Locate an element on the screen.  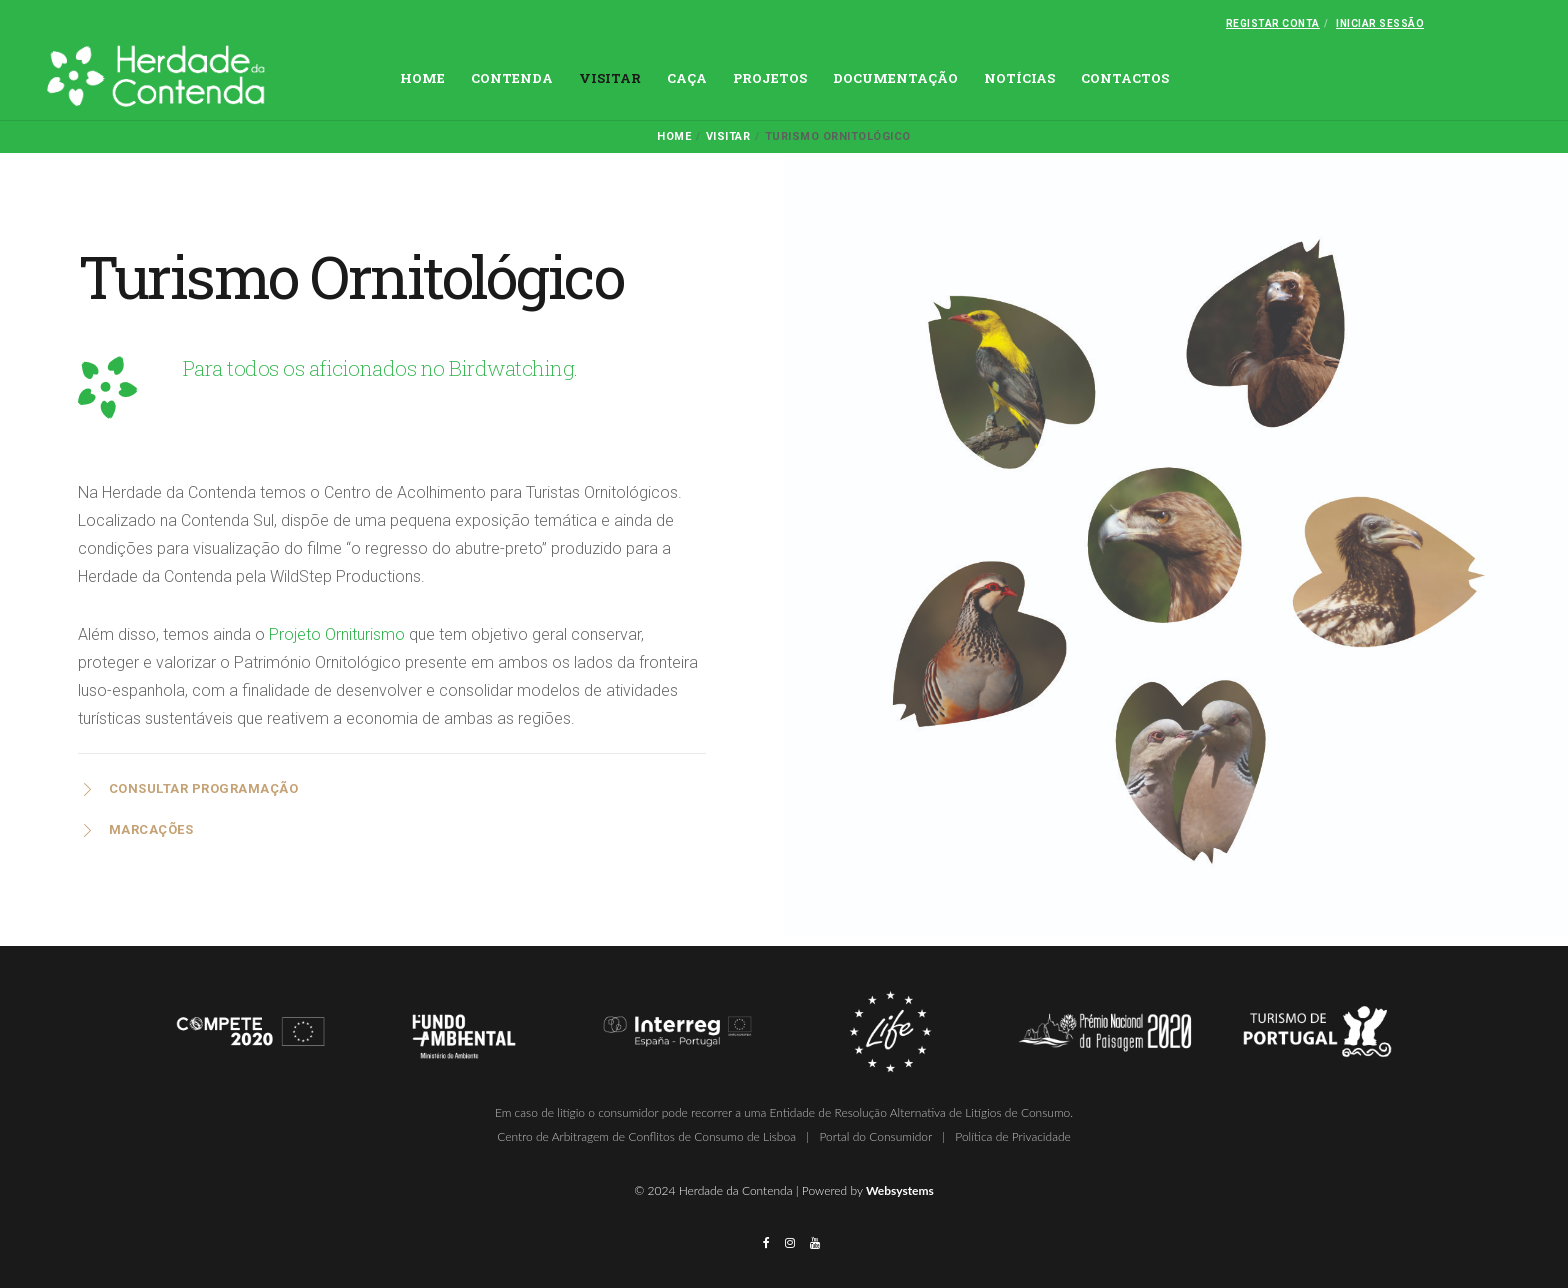
Iniciar Sessão is located at coordinates (1380, 23).